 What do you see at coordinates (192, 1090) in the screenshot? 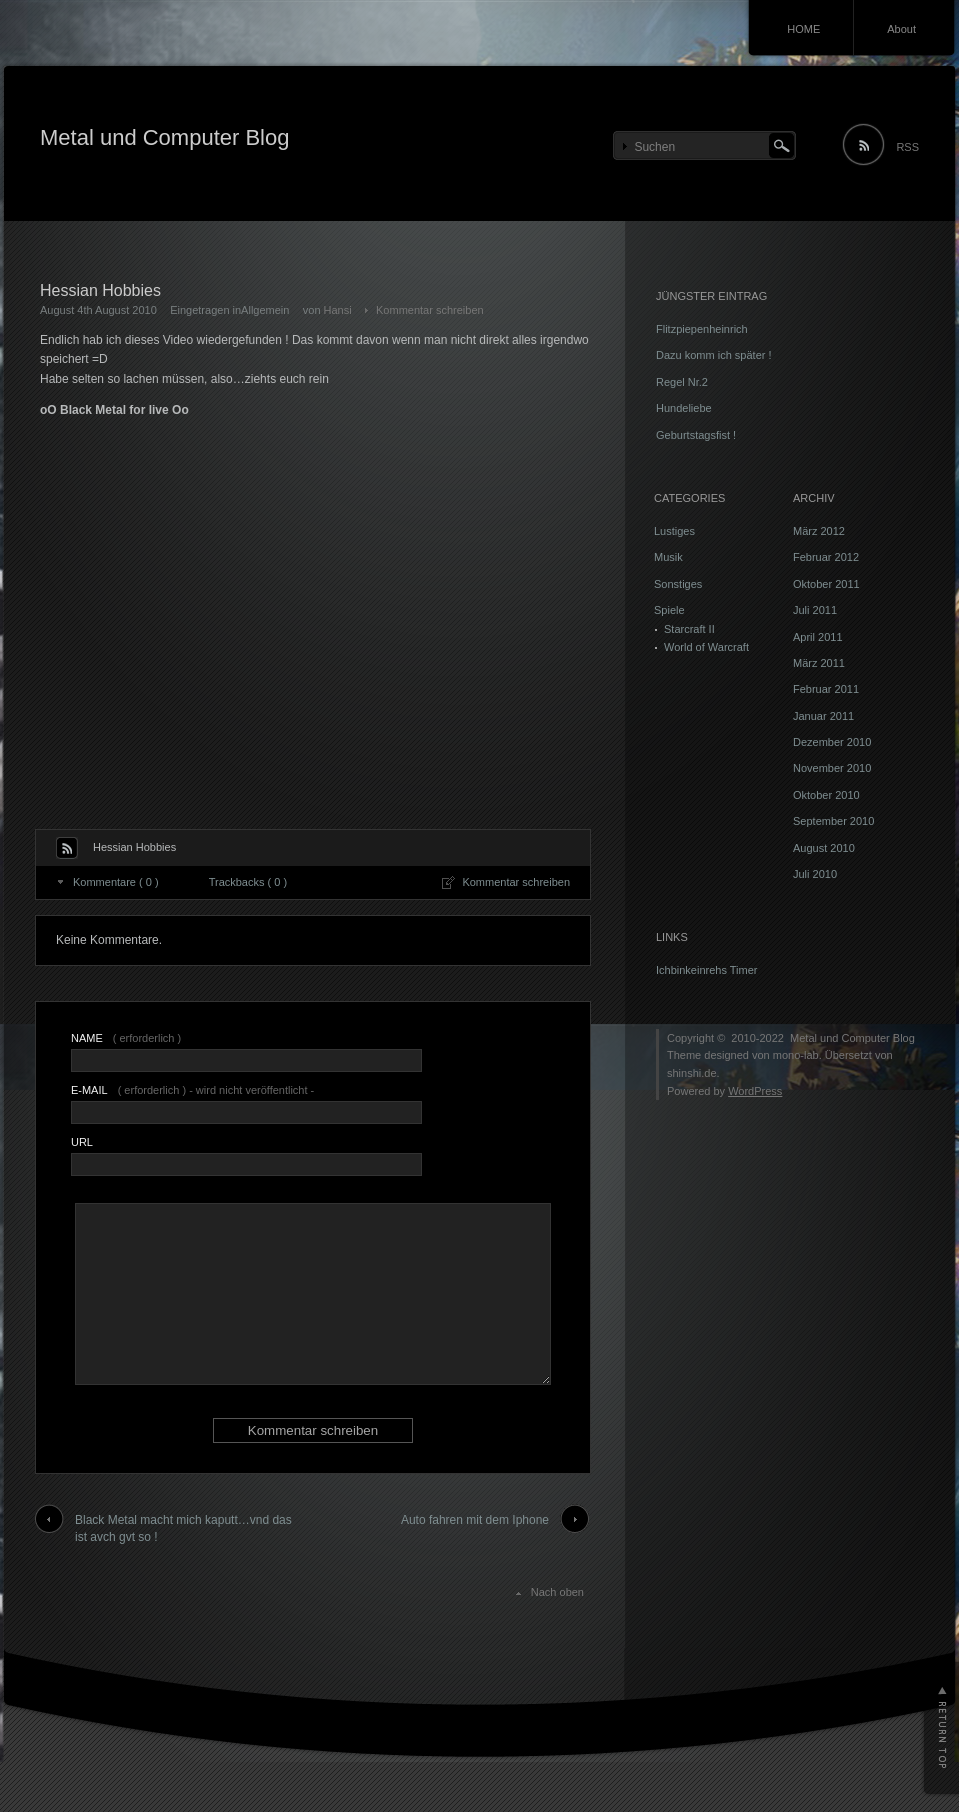
I see `( erforderlich ) - wird nicht veröffentlicht -` at bounding box center [192, 1090].